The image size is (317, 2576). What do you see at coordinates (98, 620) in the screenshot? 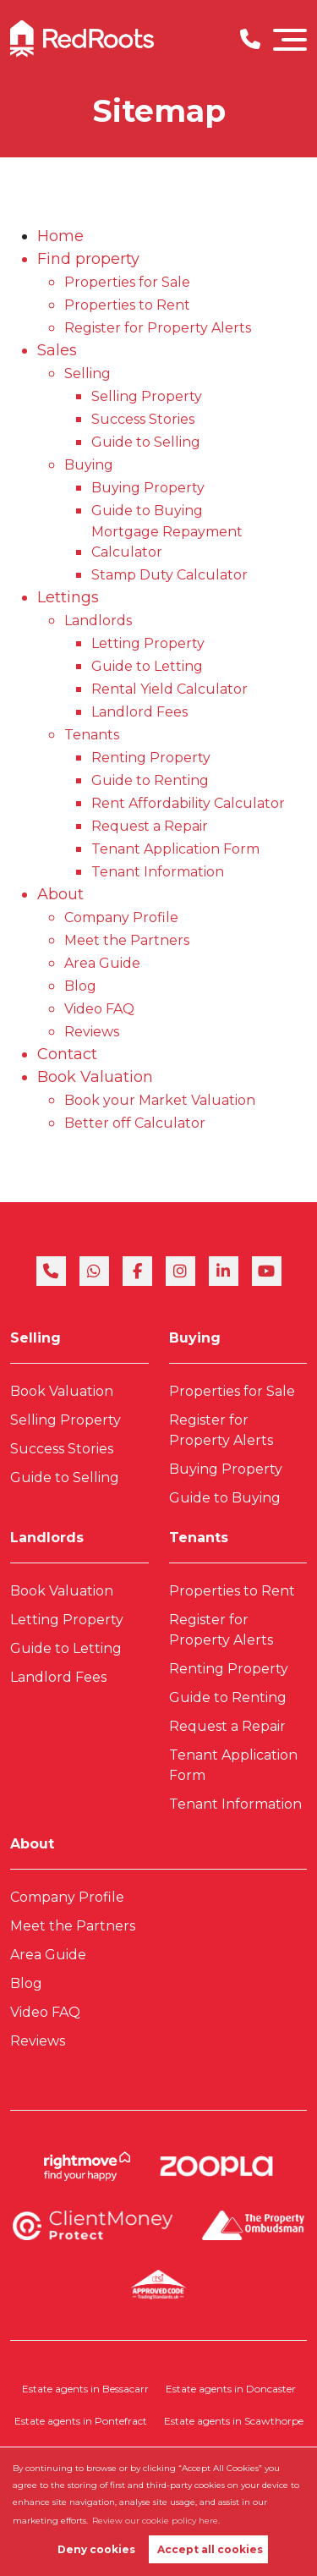
I see `Landlords` at bounding box center [98, 620].